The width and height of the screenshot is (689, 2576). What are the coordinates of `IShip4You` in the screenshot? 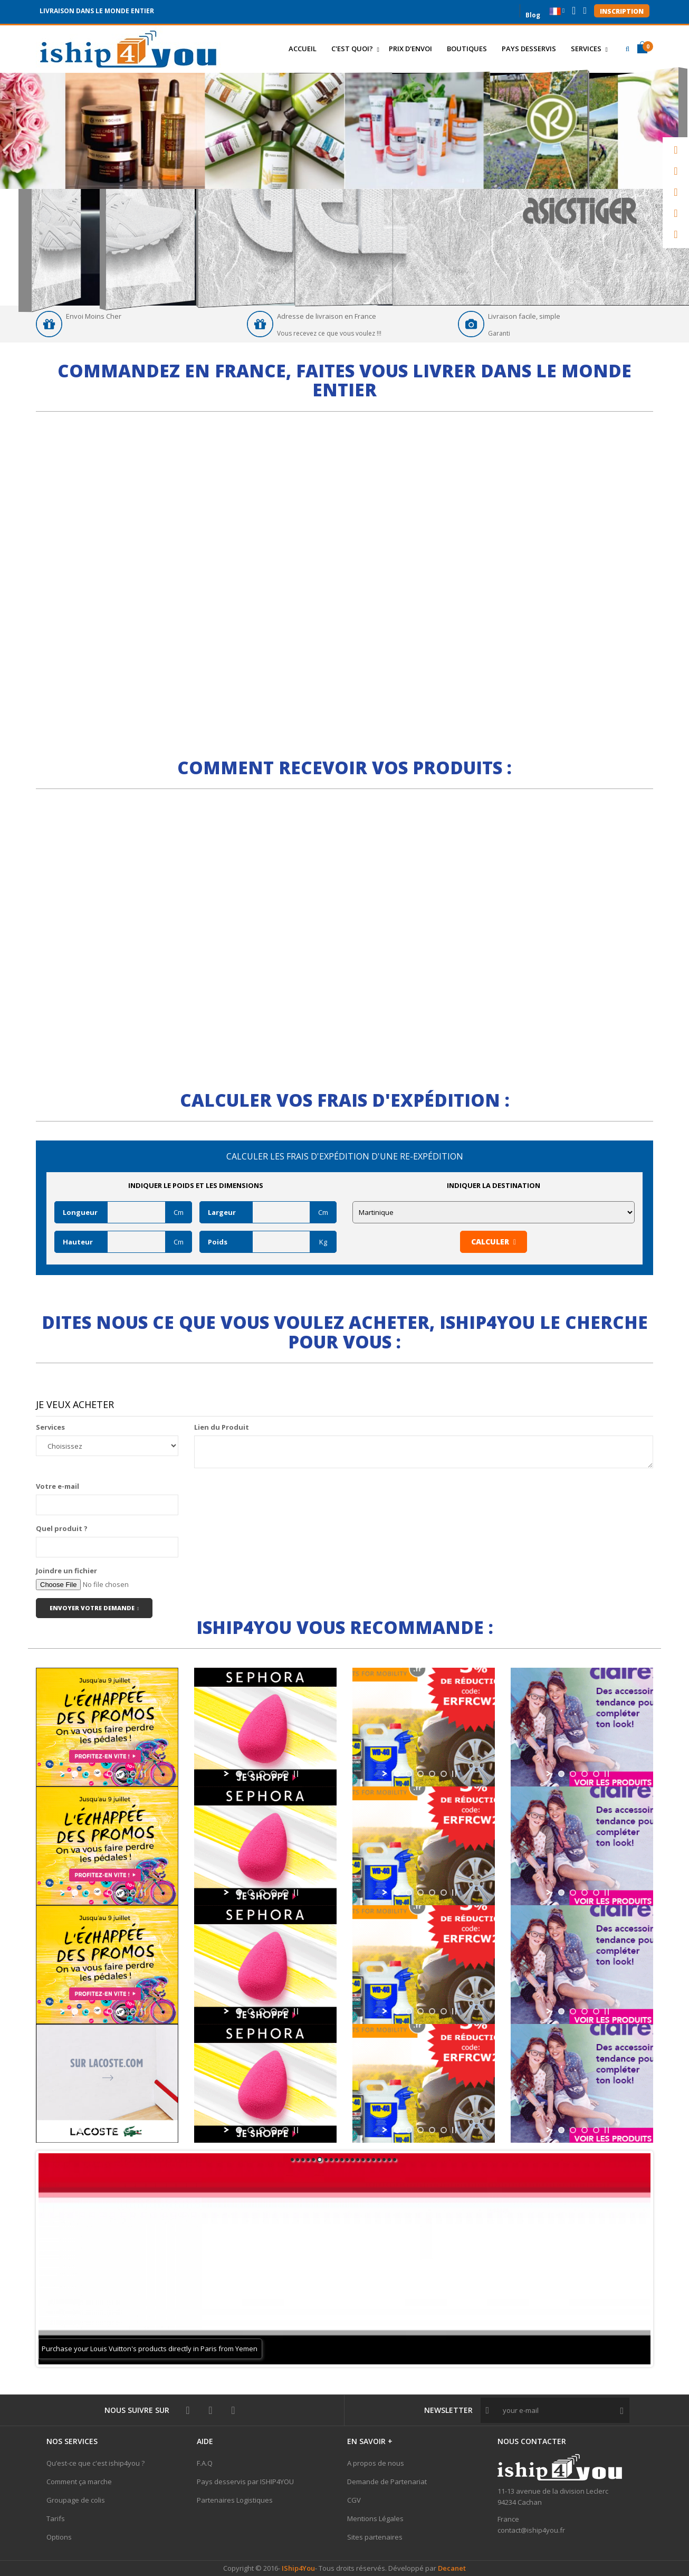 It's located at (297, 2568).